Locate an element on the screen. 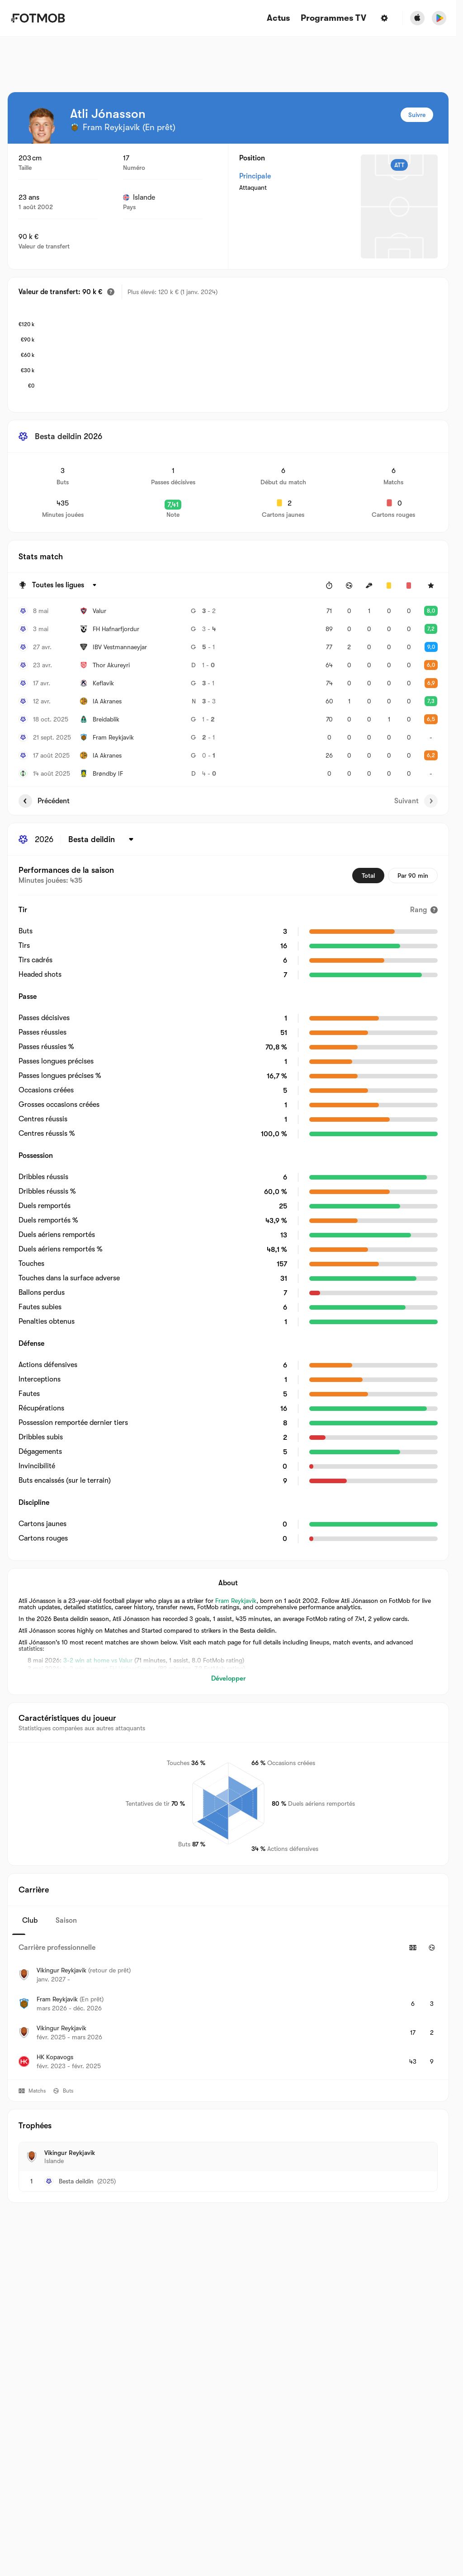  4-3 win away at FH Hafnarfjordur is located at coordinates (109, 1668).